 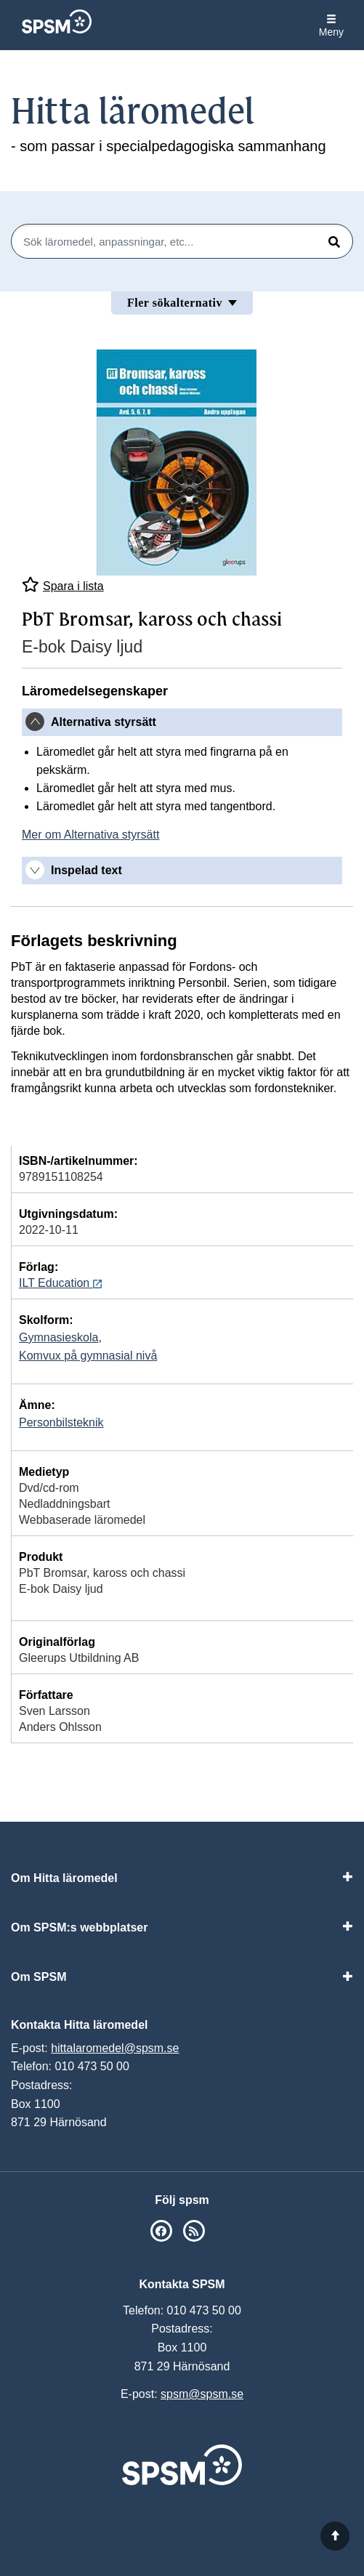 What do you see at coordinates (115, 2048) in the screenshot?
I see `hittalaromedel@spsm.se` at bounding box center [115, 2048].